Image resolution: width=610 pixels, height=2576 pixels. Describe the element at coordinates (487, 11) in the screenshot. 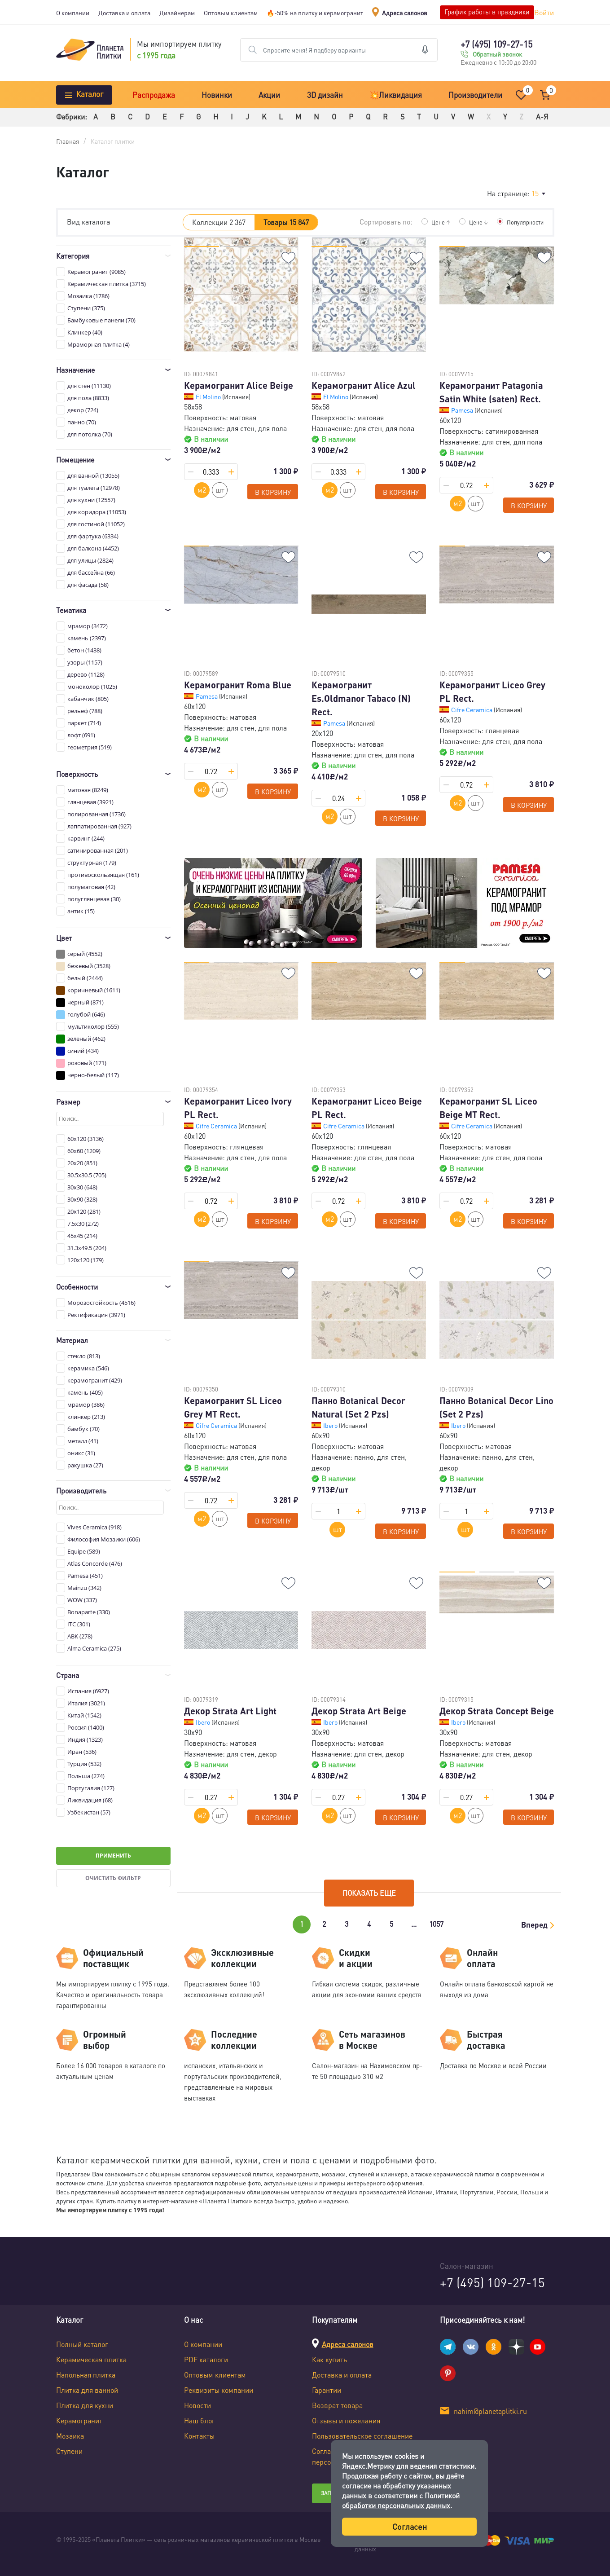

I see `График работы в праздники` at that location.